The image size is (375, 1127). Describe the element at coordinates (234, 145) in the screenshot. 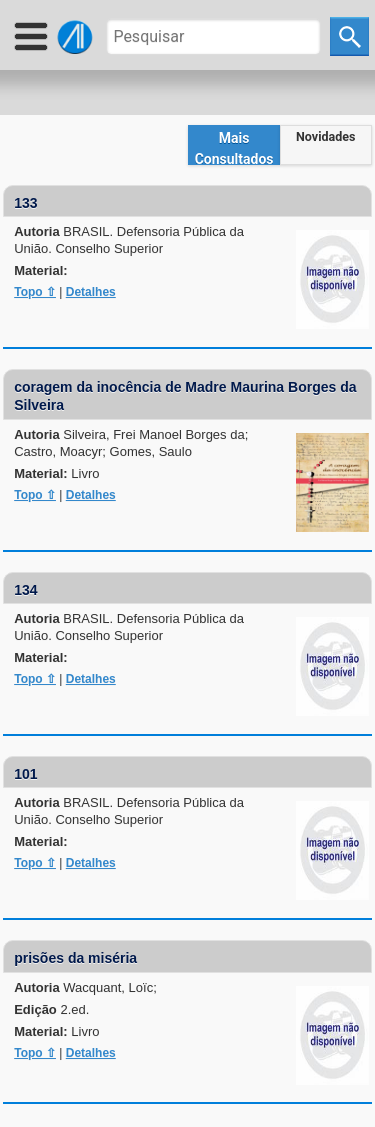

I see `[tab]` at that location.